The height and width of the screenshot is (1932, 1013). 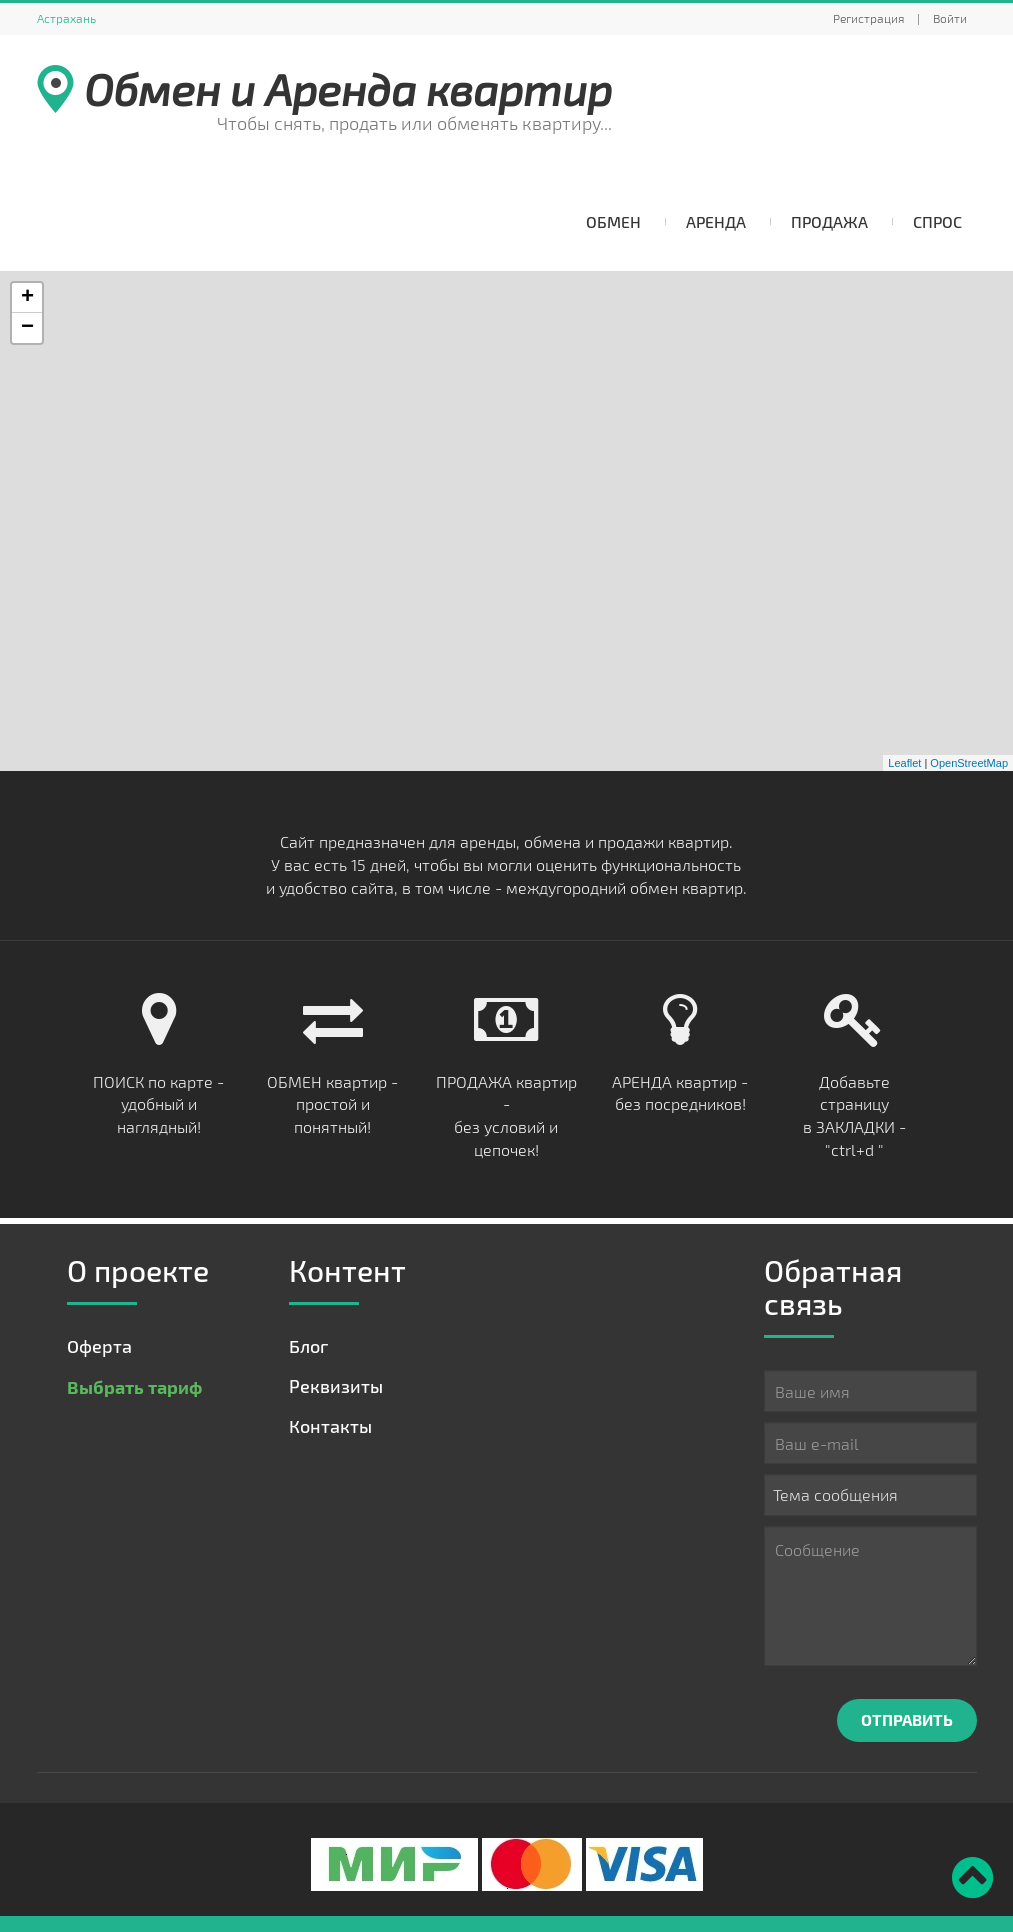 I want to click on Блог, so click(x=308, y=1346).